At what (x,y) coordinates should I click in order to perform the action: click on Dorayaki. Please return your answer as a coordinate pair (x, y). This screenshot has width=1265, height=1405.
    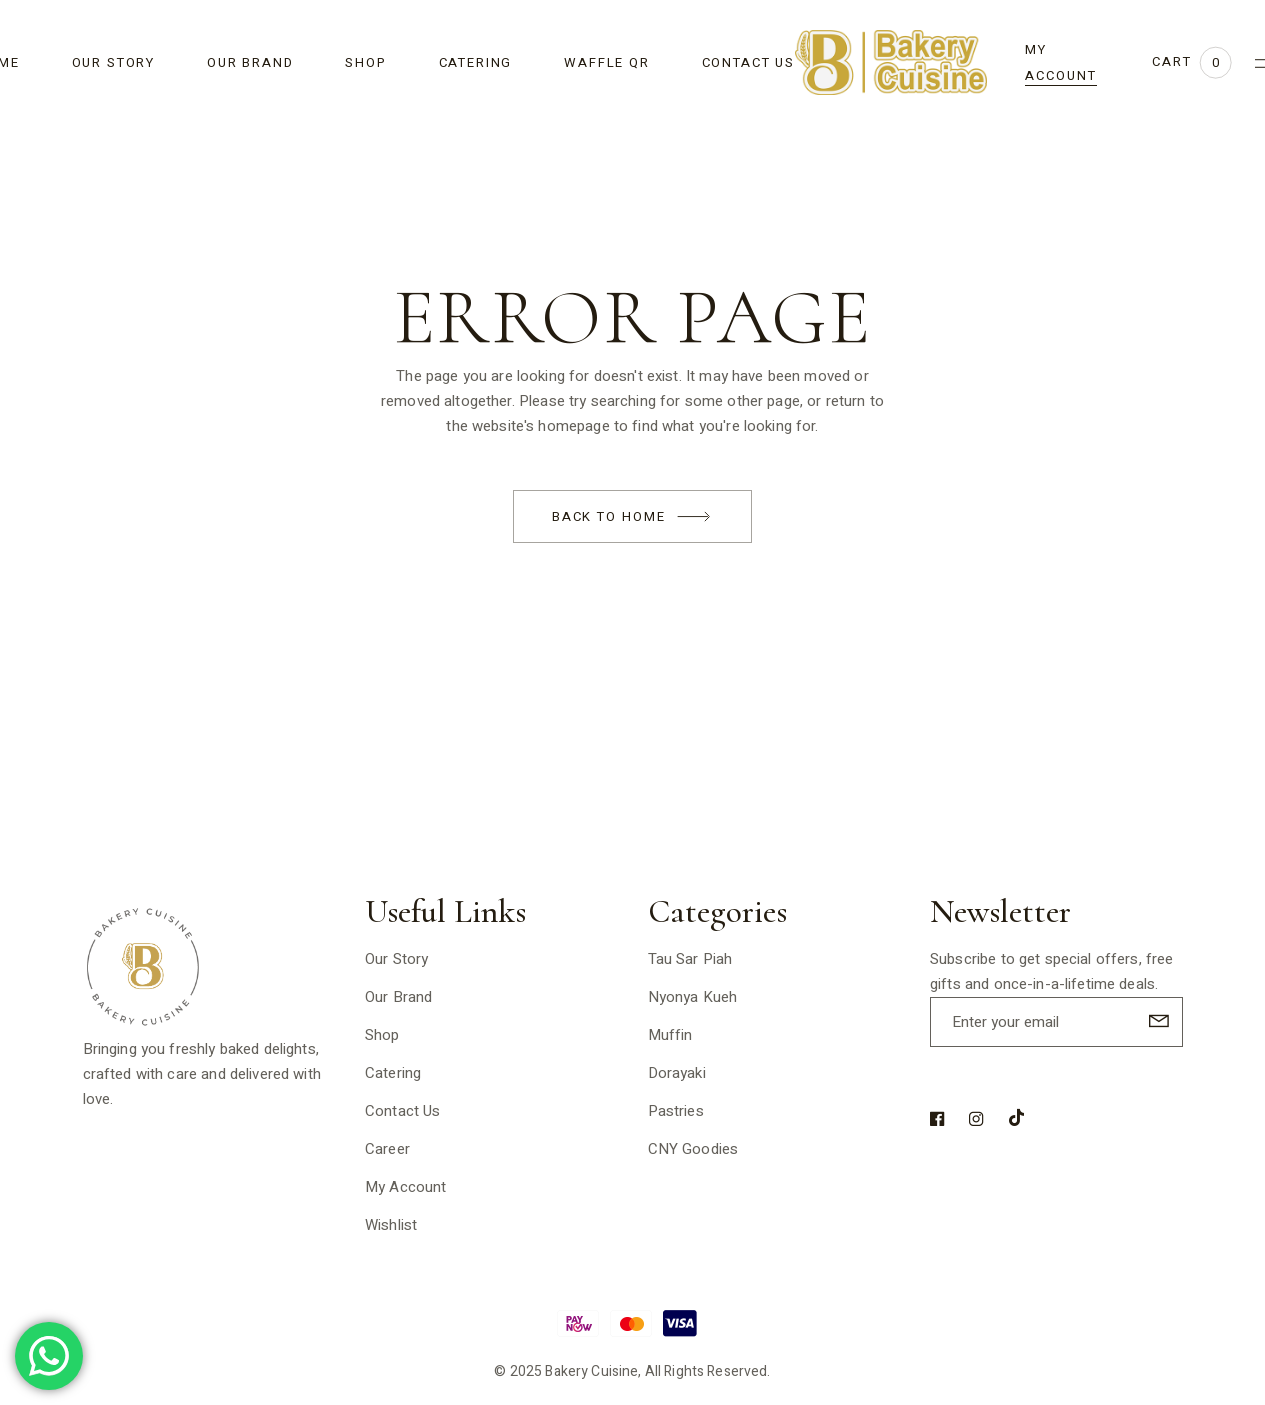
    Looking at the image, I should click on (677, 1073).